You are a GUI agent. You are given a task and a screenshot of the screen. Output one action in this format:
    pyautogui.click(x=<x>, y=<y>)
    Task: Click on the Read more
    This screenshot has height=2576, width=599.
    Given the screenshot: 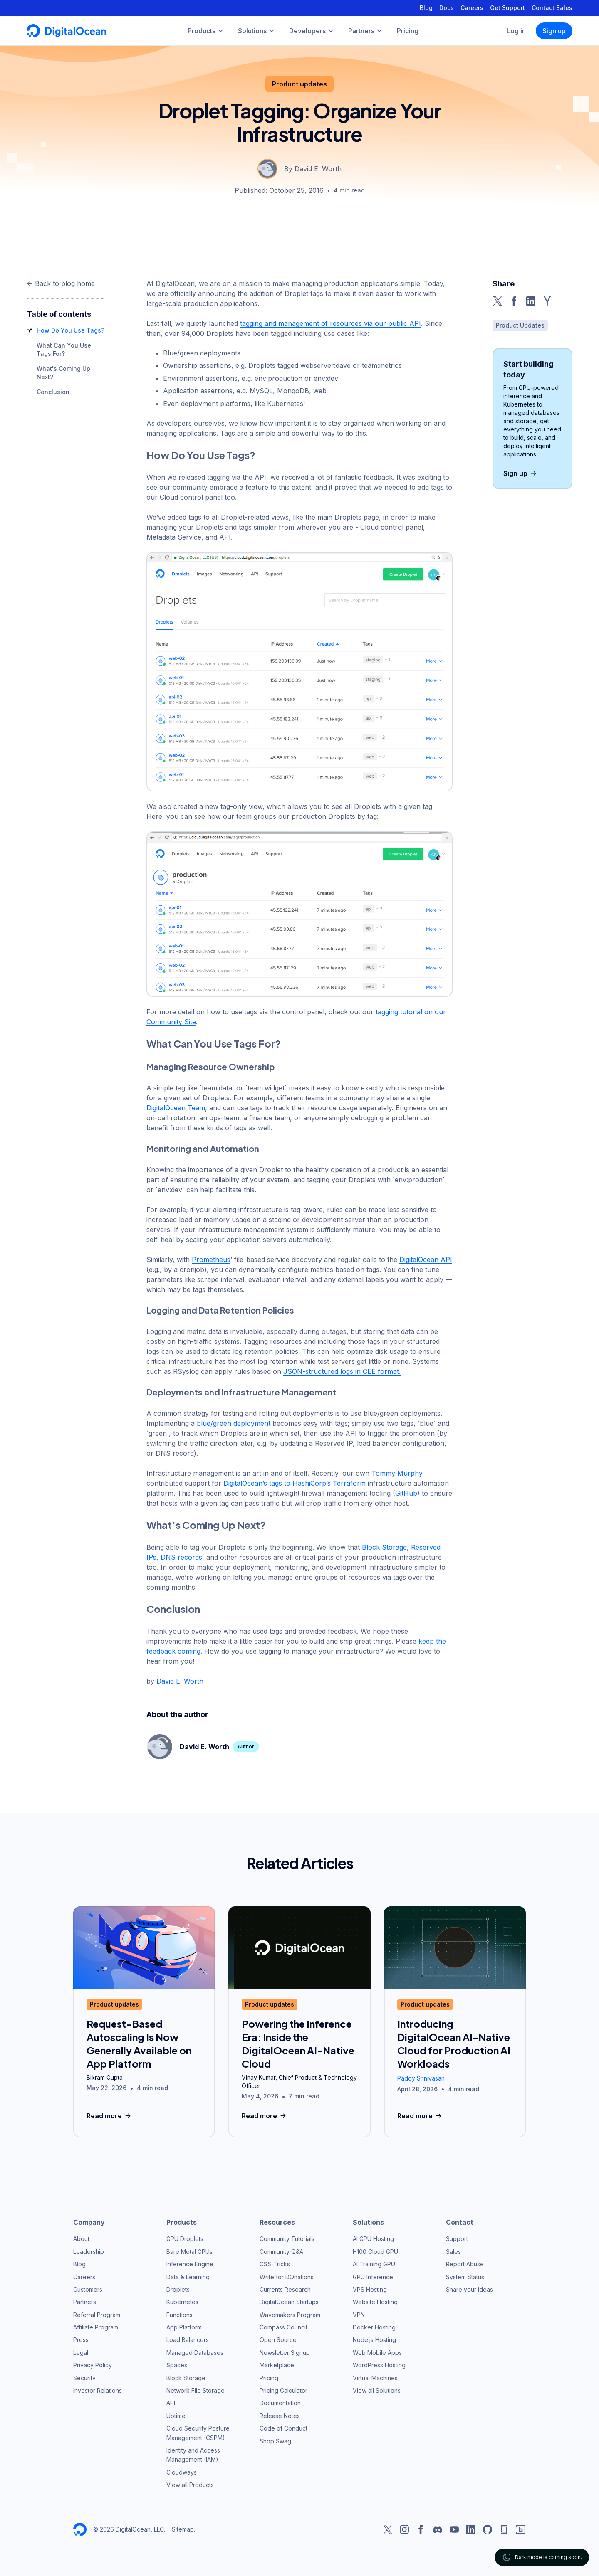 What is the action you would take?
    pyautogui.click(x=110, y=2116)
    